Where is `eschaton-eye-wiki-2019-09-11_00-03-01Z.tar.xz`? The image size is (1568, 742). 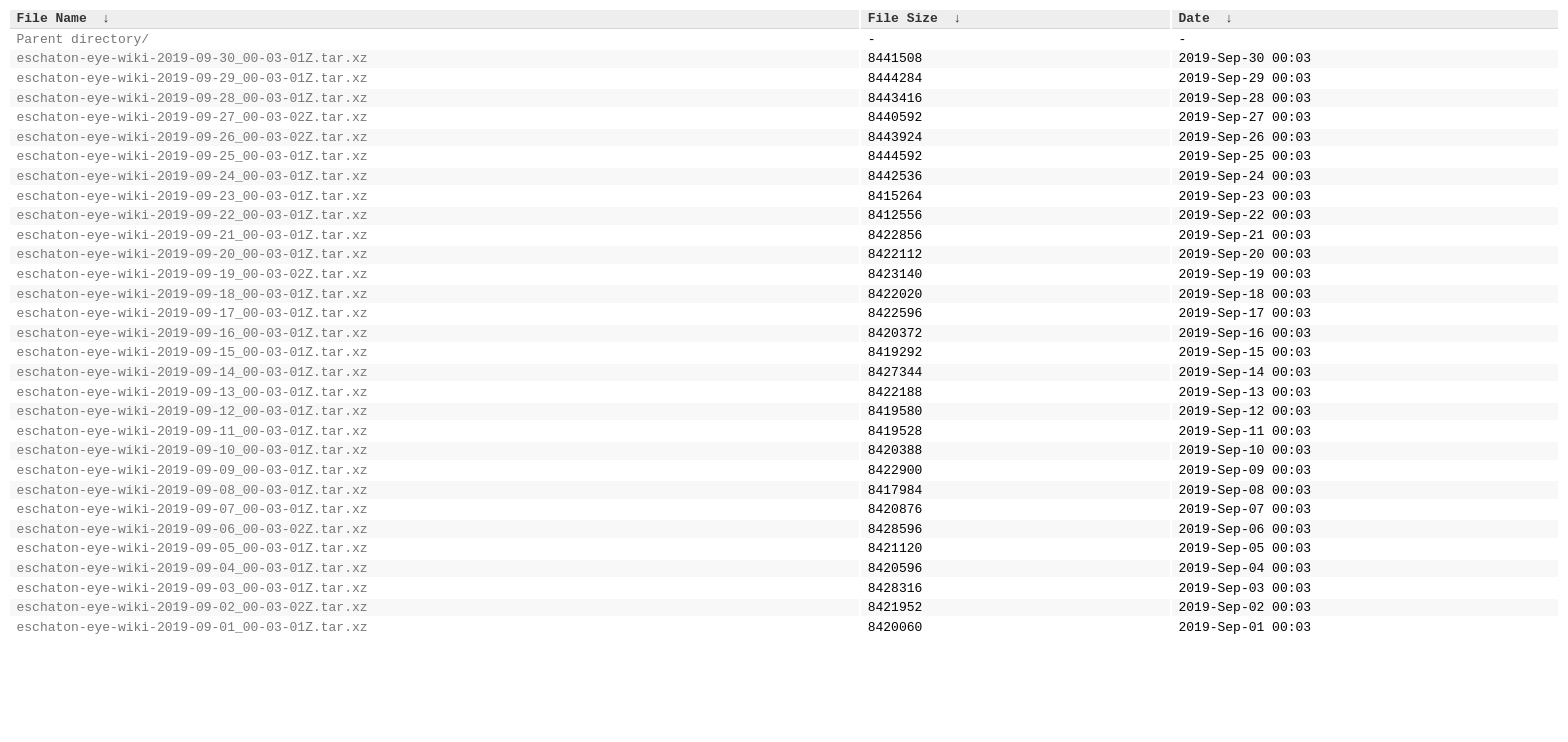
eschaton-eye-wiki-2019-09-11_00-03-01Z.tar.xz is located at coordinates (192, 496).